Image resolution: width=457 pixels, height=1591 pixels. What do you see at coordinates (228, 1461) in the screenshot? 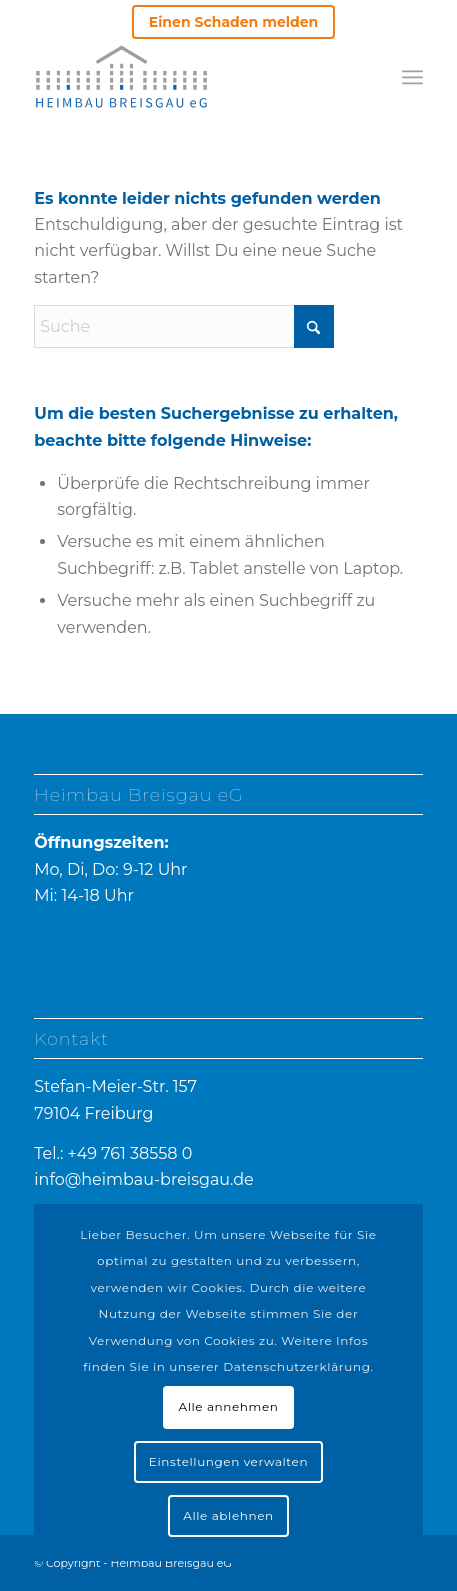
I see `Einstellungen verwalten` at bounding box center [228, 1461].